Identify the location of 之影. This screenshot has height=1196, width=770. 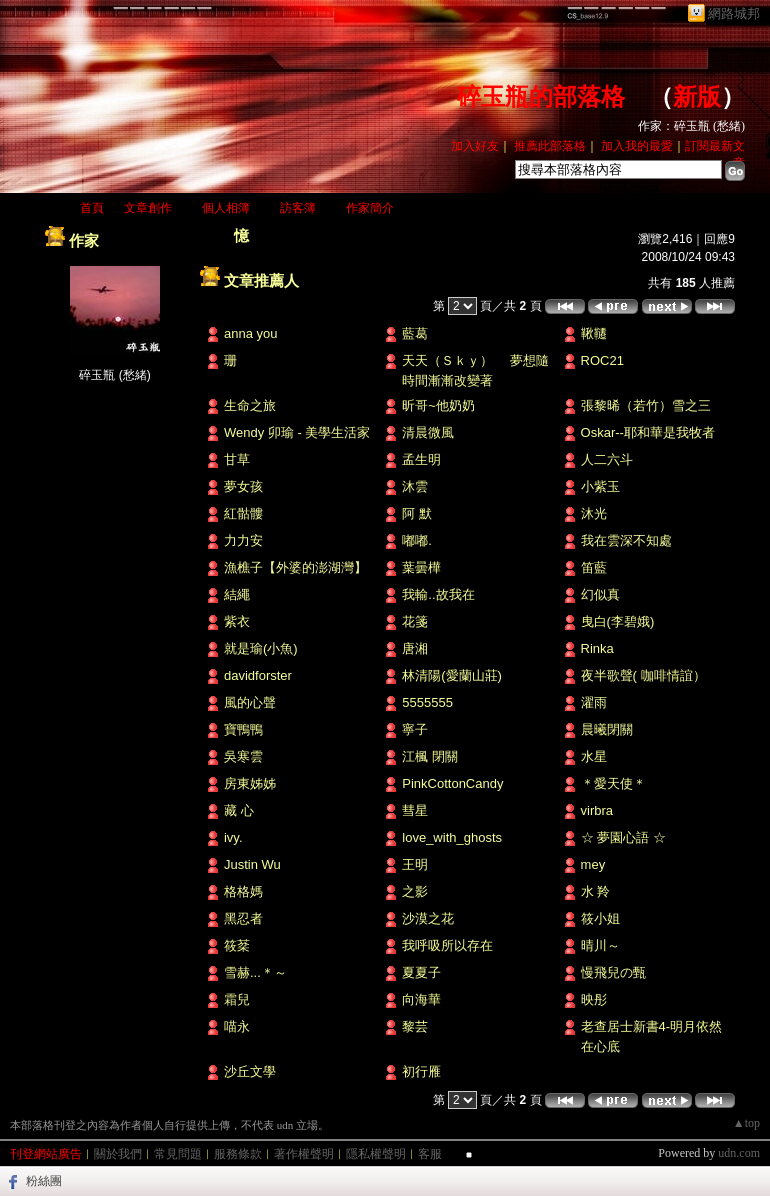
(415, 891).